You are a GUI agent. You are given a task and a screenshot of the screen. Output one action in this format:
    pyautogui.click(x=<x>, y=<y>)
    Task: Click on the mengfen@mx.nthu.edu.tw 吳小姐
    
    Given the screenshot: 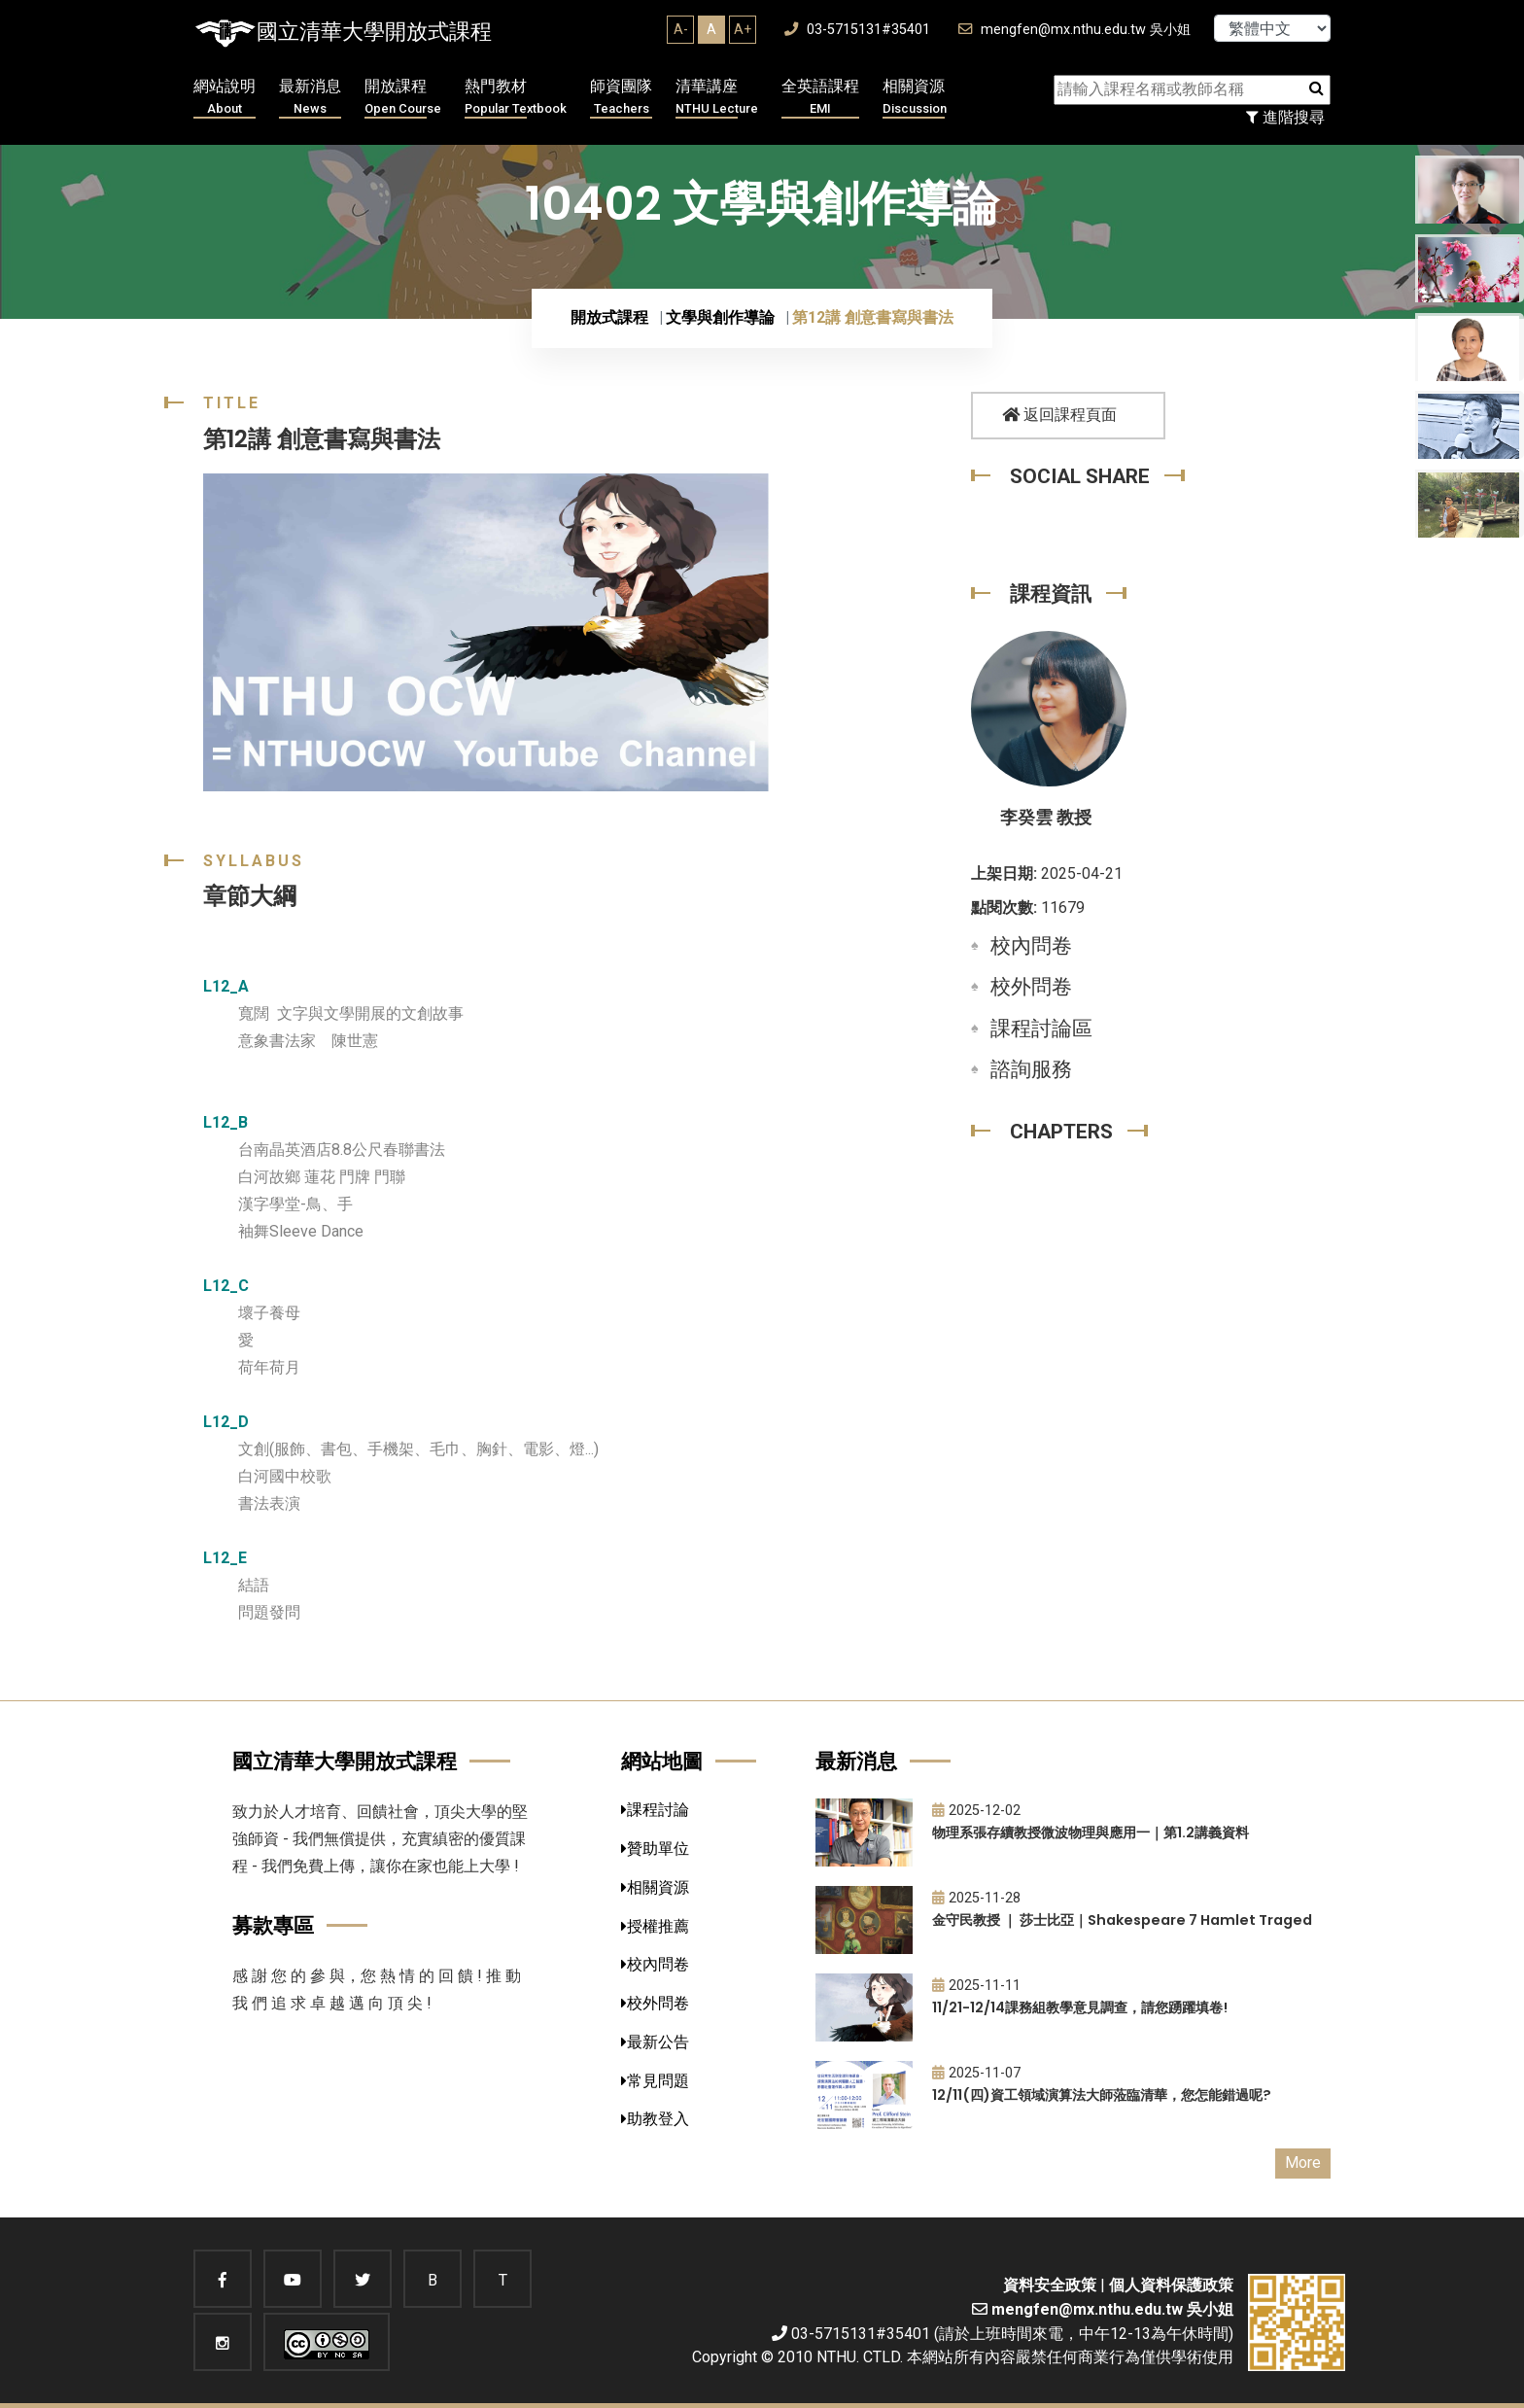 What is the action you would take?
    pyautogui.click(x=1074, y=29)
    